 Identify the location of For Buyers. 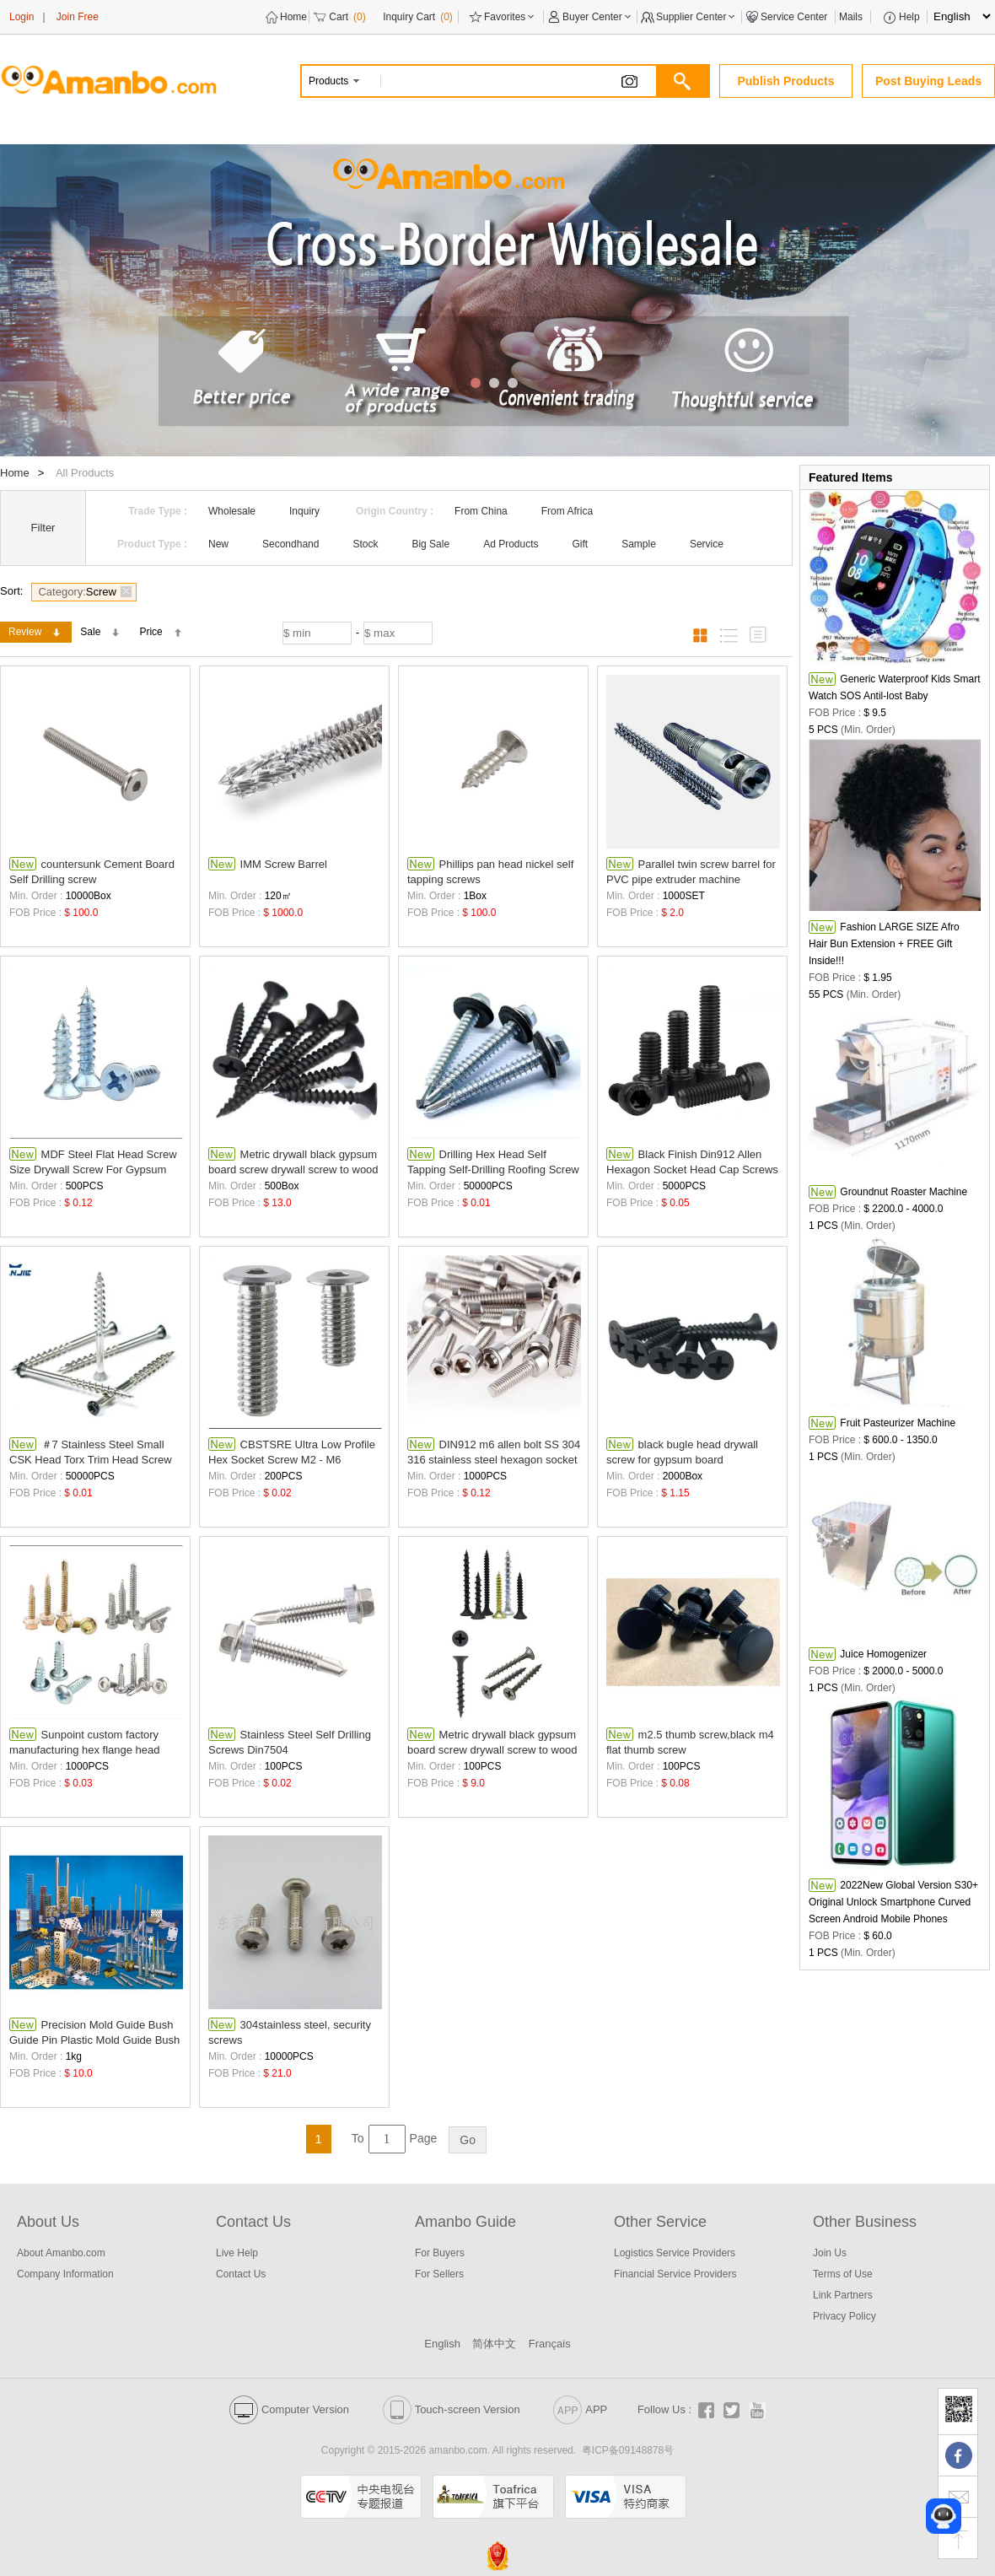
(440, 2253).